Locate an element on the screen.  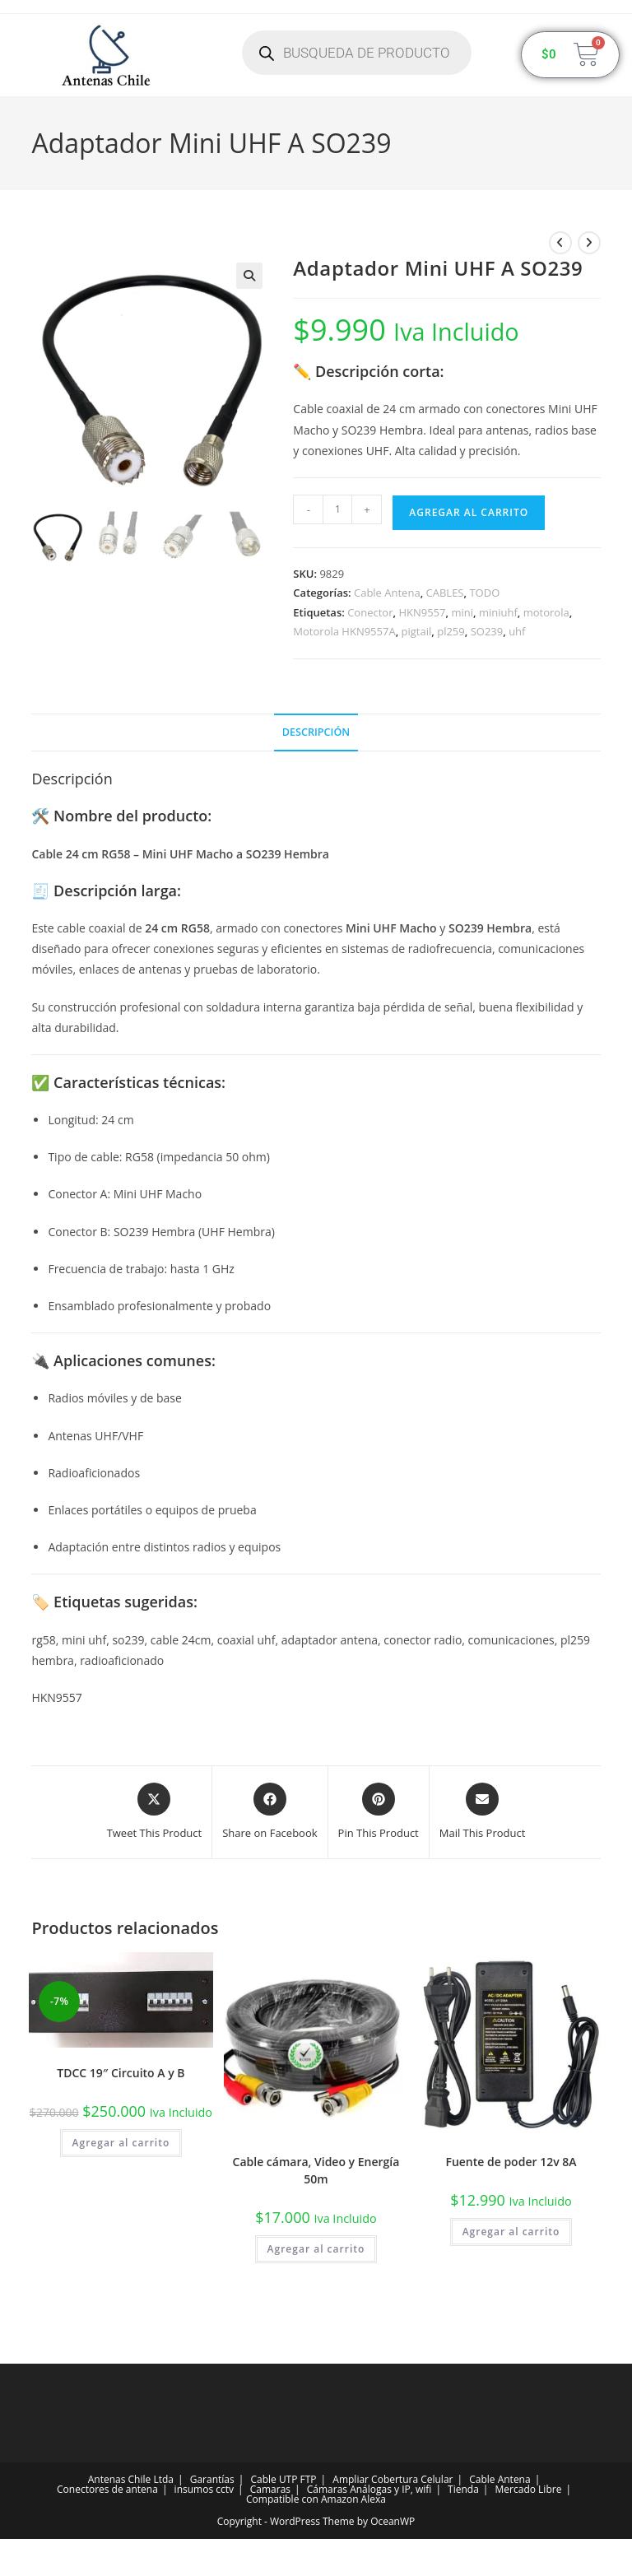
[Ver producto siguiente] is located at coordinates (589, 242).